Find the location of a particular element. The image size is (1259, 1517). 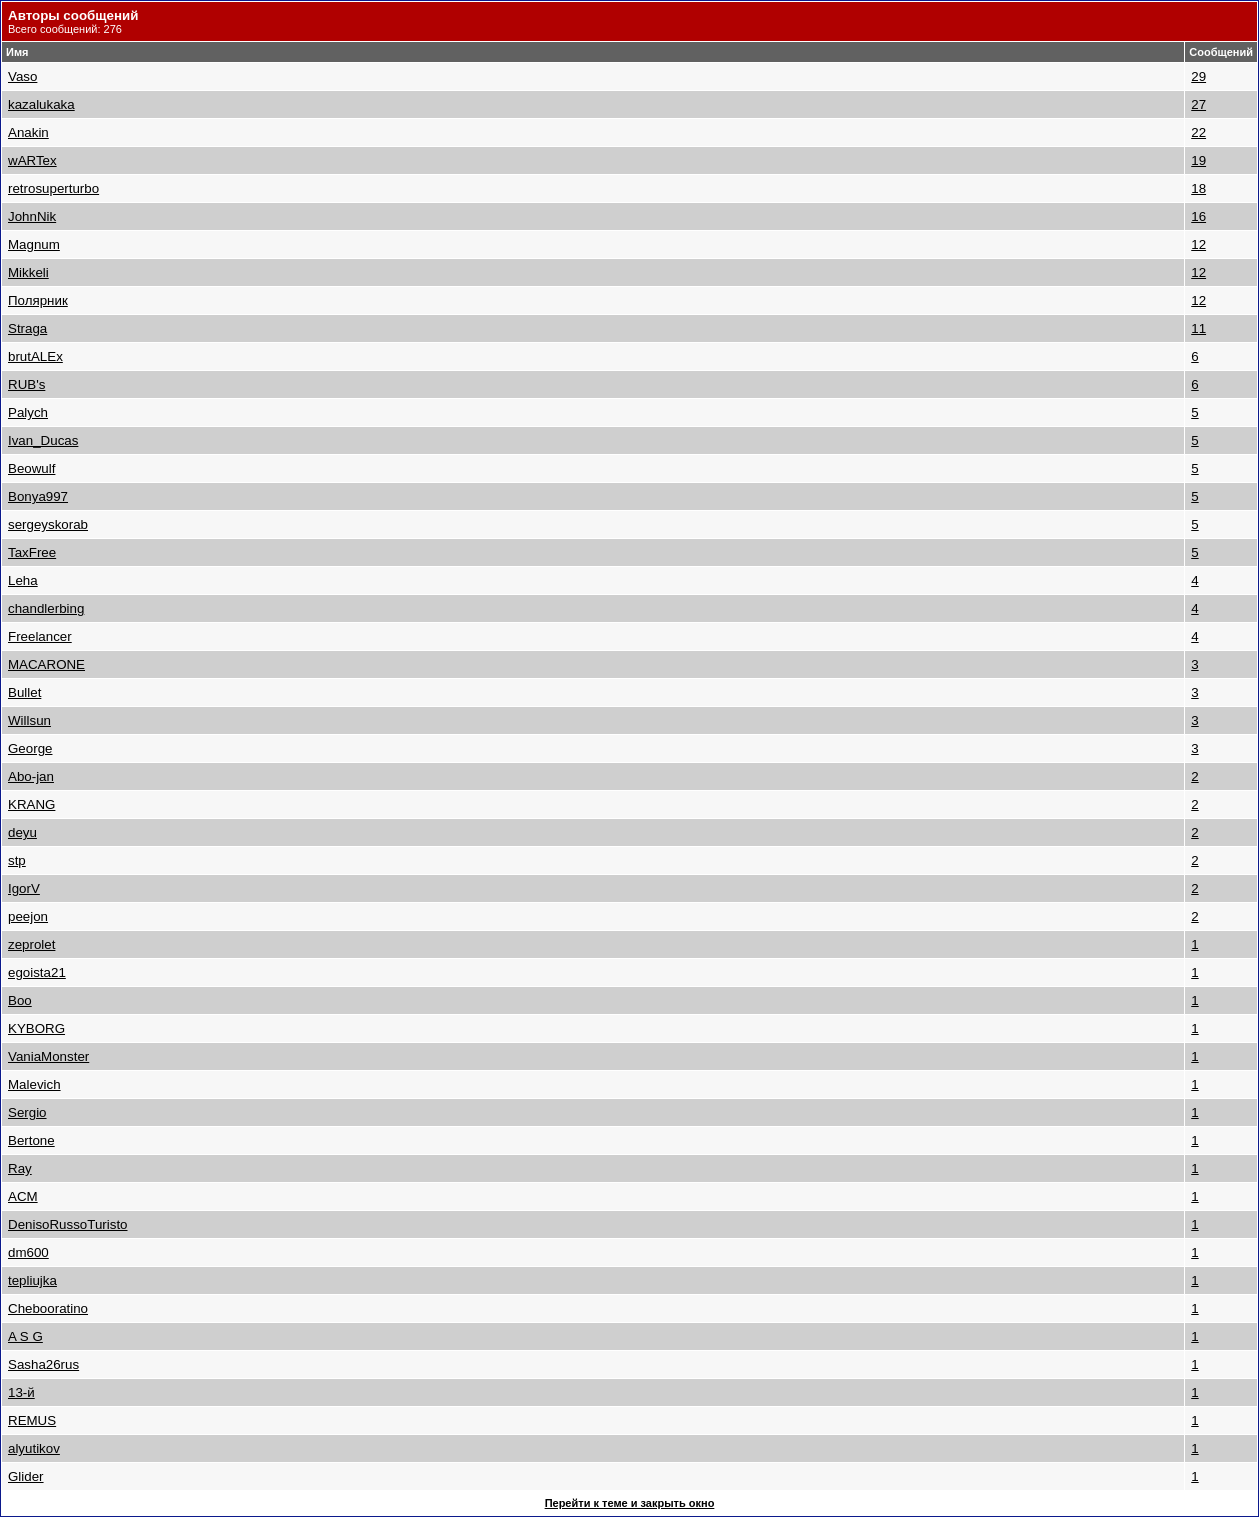

MACARONE is located at coordinates (46, 664).